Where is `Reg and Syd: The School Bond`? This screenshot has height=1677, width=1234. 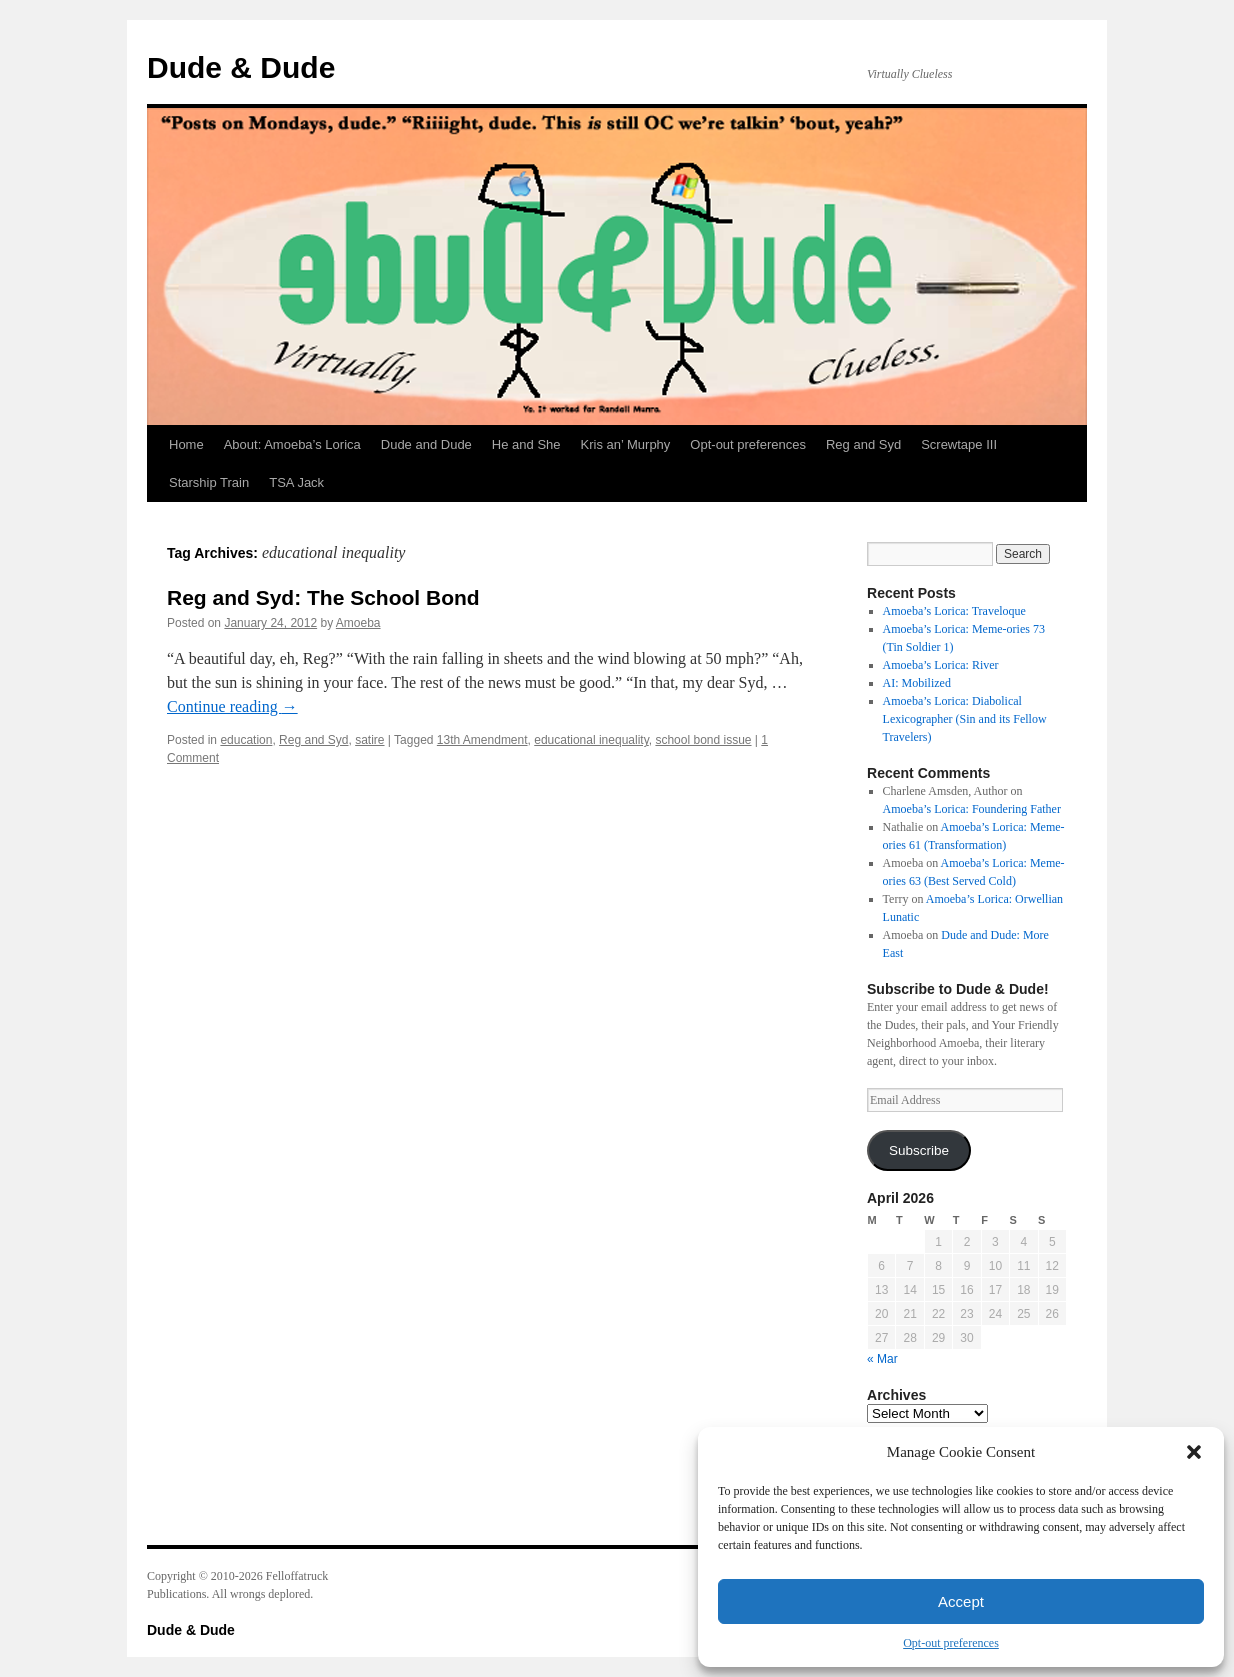 Reg and Syd: The School Bond is located at coordinates (323, 597).